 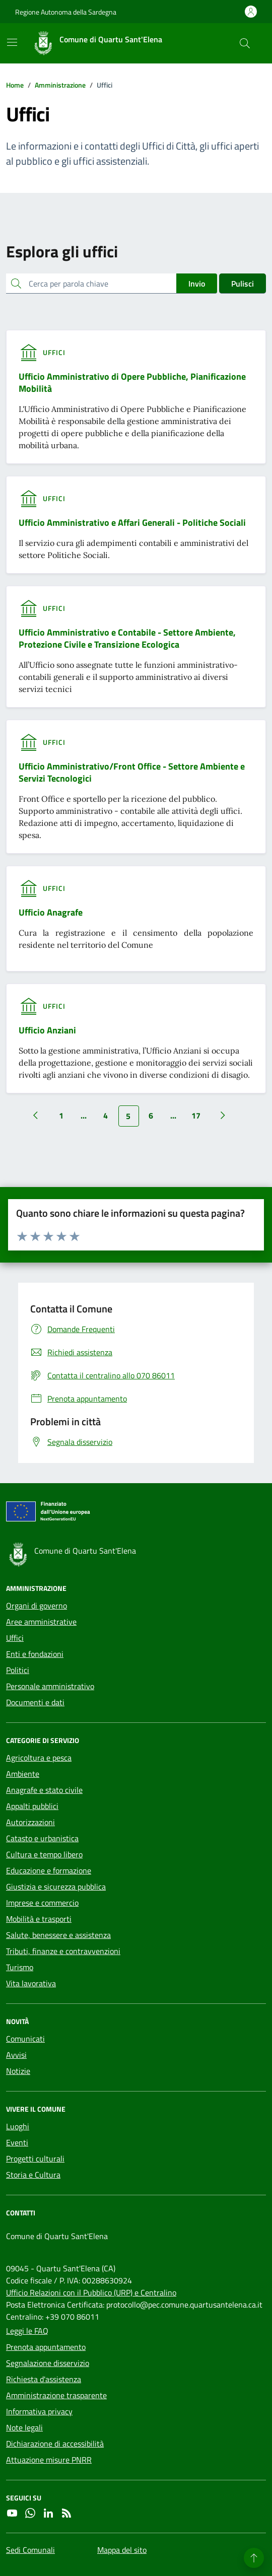 I want to click on Cultura e tempo libero, so click(x=44, y=1854).